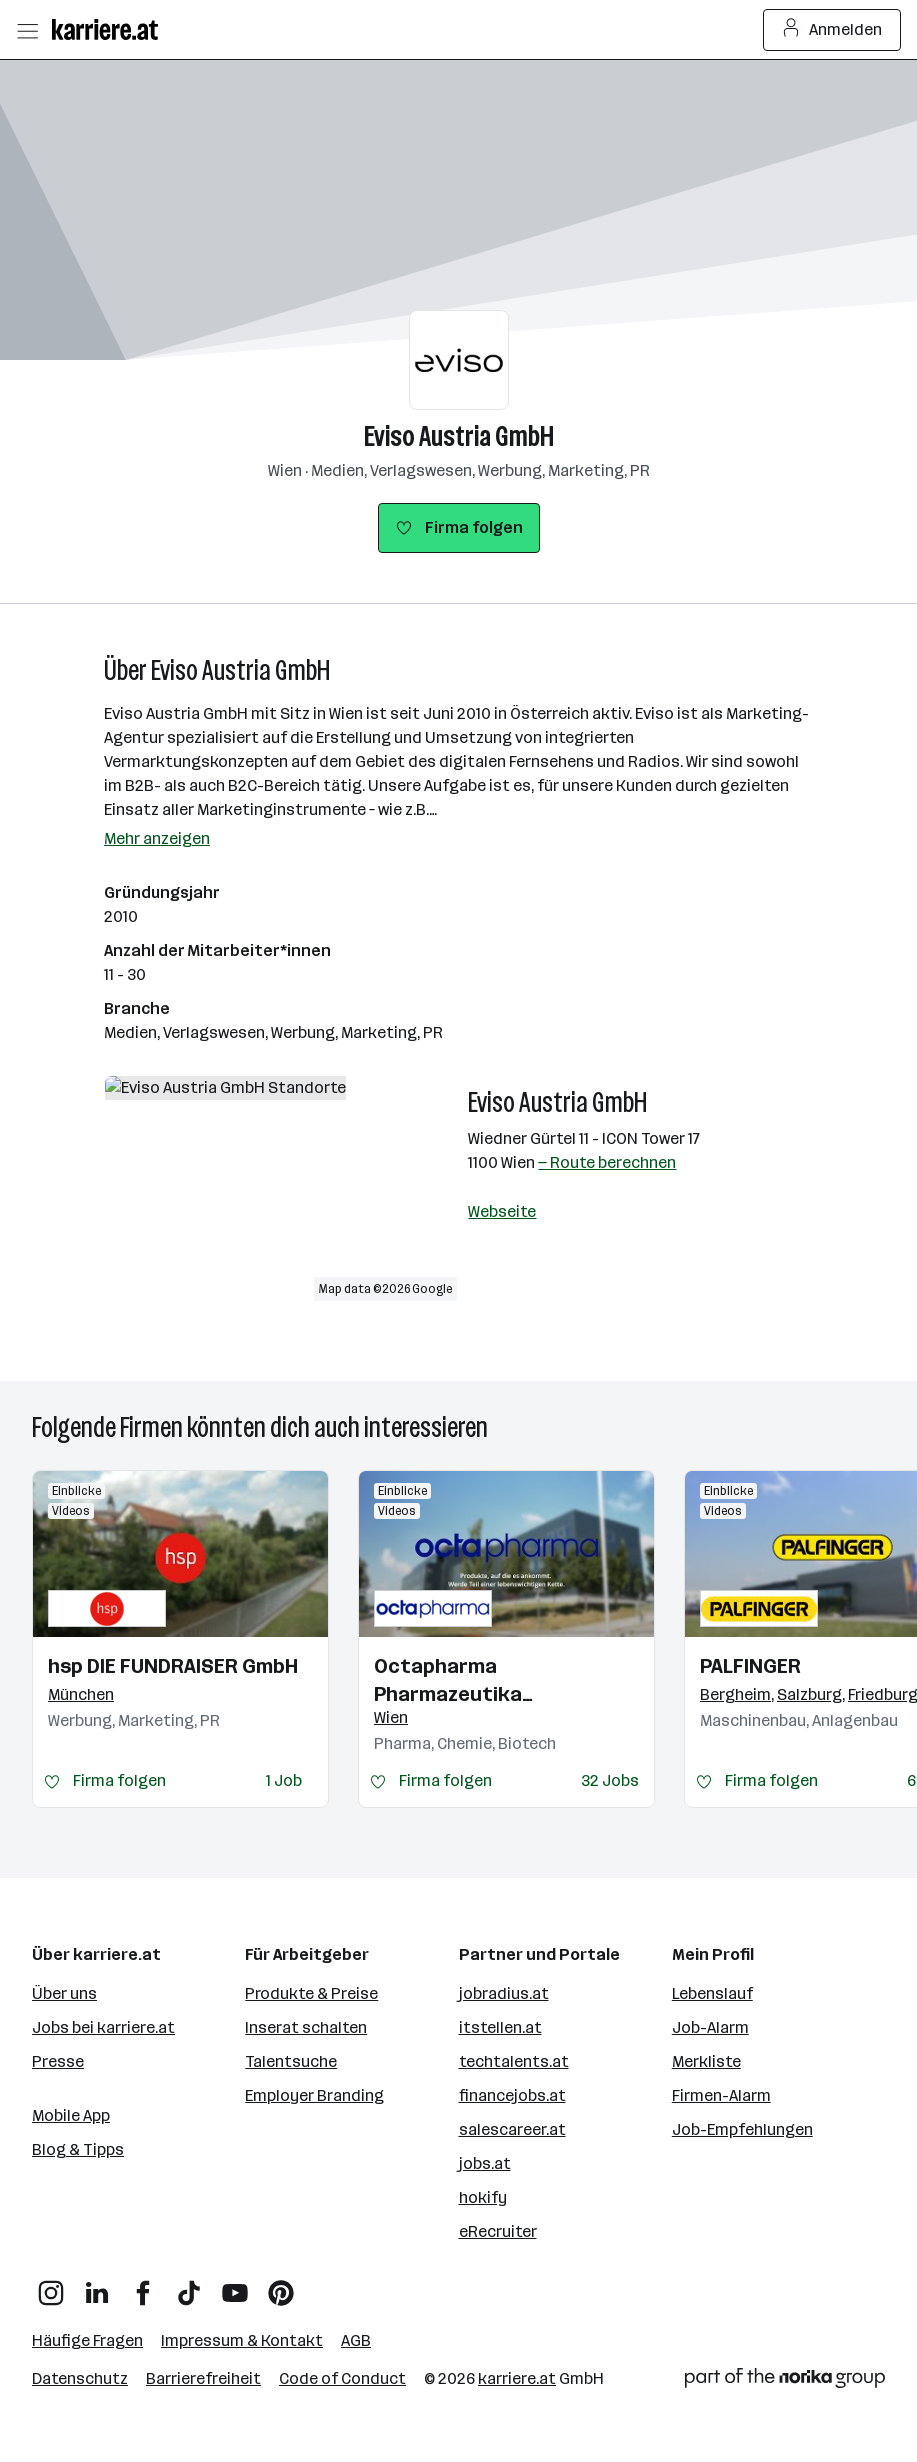 The height and width of the screenshot is (2462, 917). Describe the element at coordinates (517, 2378) in the screenshot. I see `karriere.at` at that location.